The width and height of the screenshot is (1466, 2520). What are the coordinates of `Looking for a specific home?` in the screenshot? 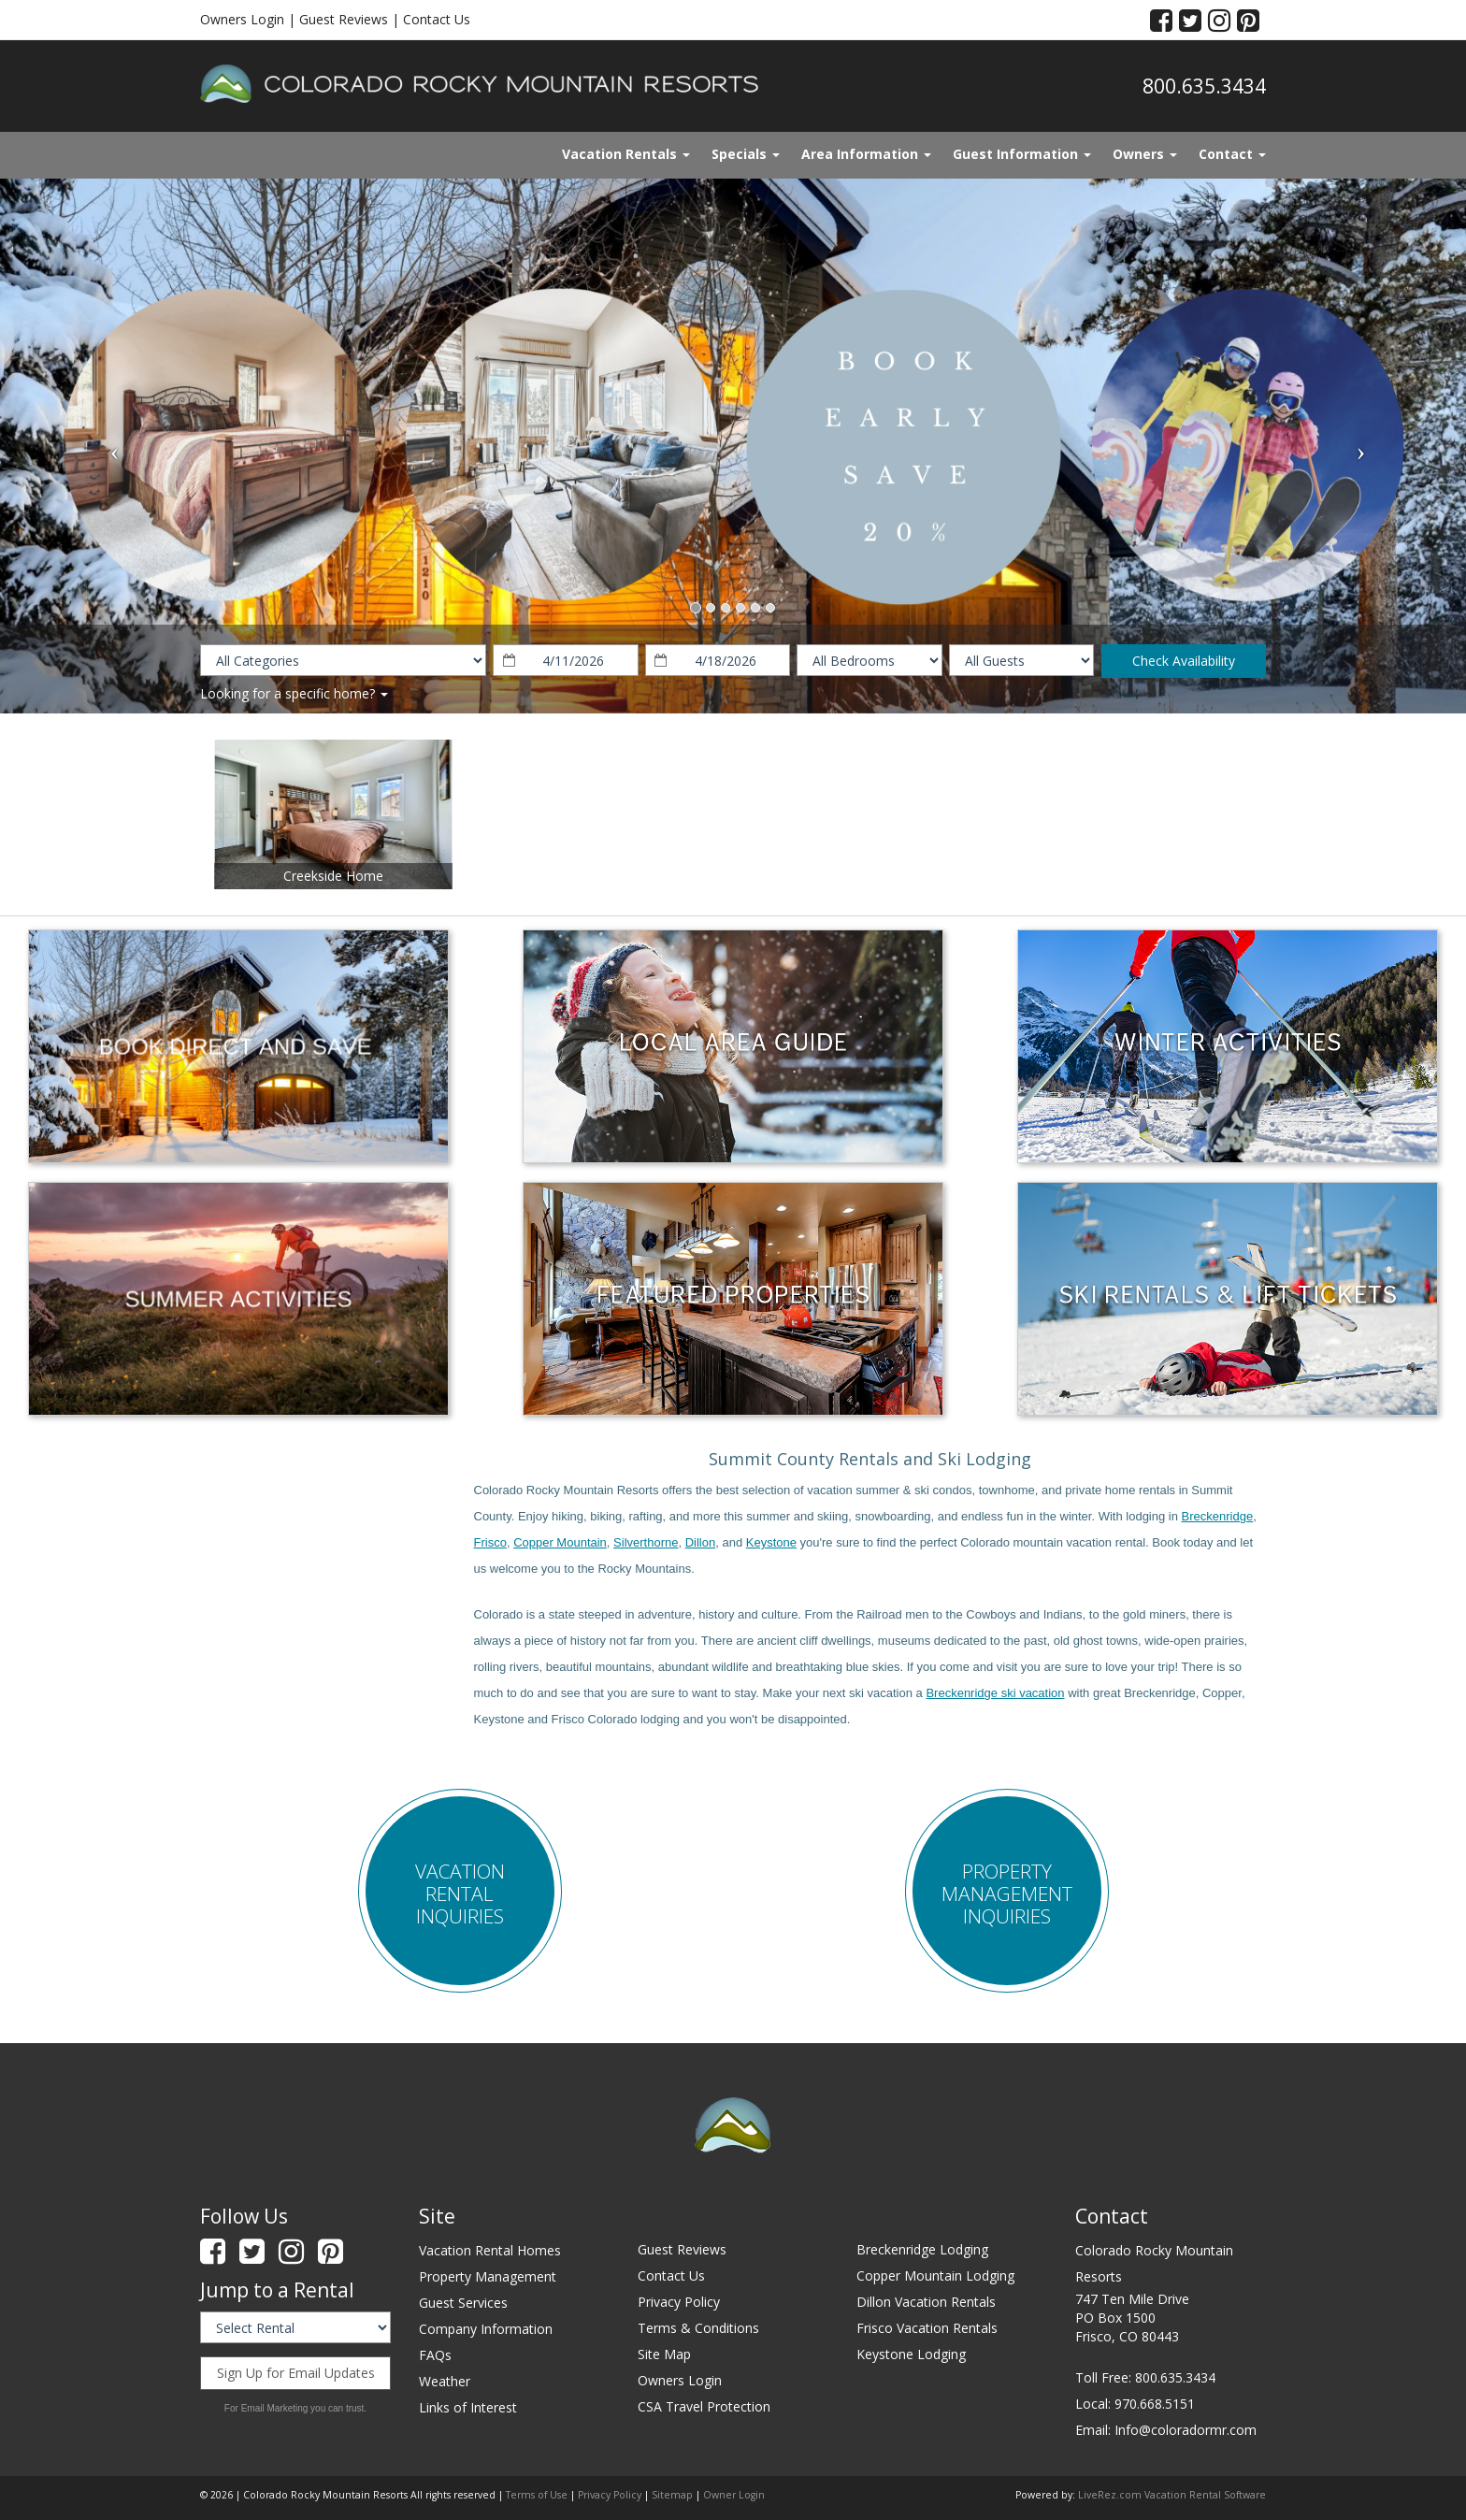 It's located at (294, 693).